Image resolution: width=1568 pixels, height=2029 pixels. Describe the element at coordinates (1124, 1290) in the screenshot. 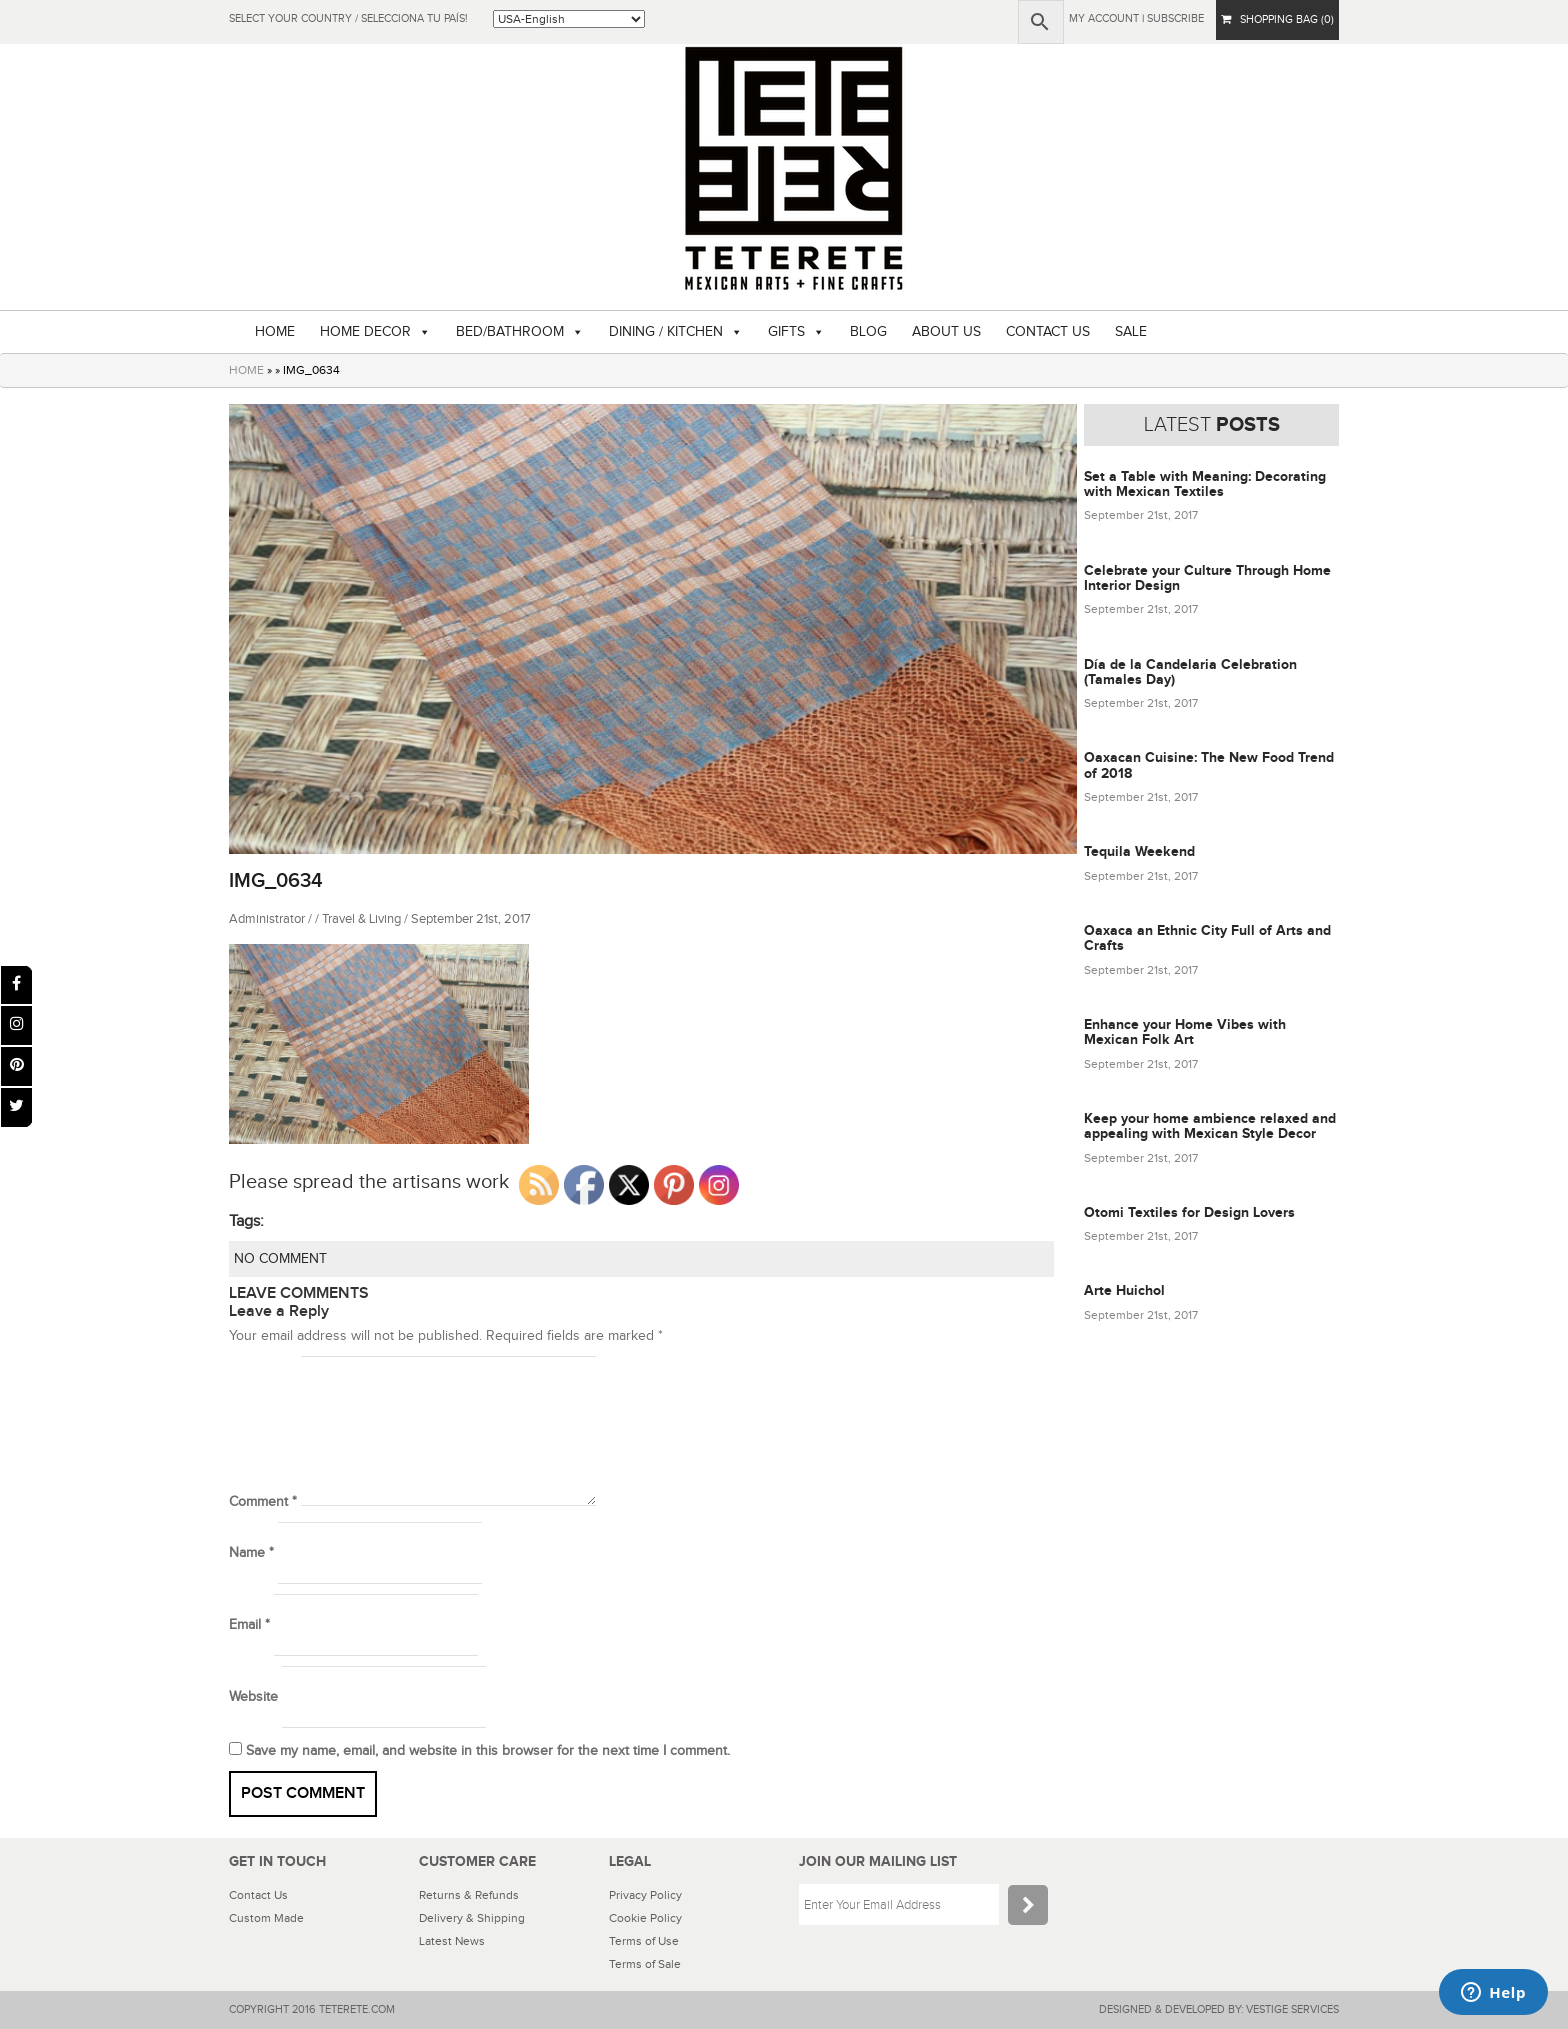

I see `Arte Huichol` at that location.